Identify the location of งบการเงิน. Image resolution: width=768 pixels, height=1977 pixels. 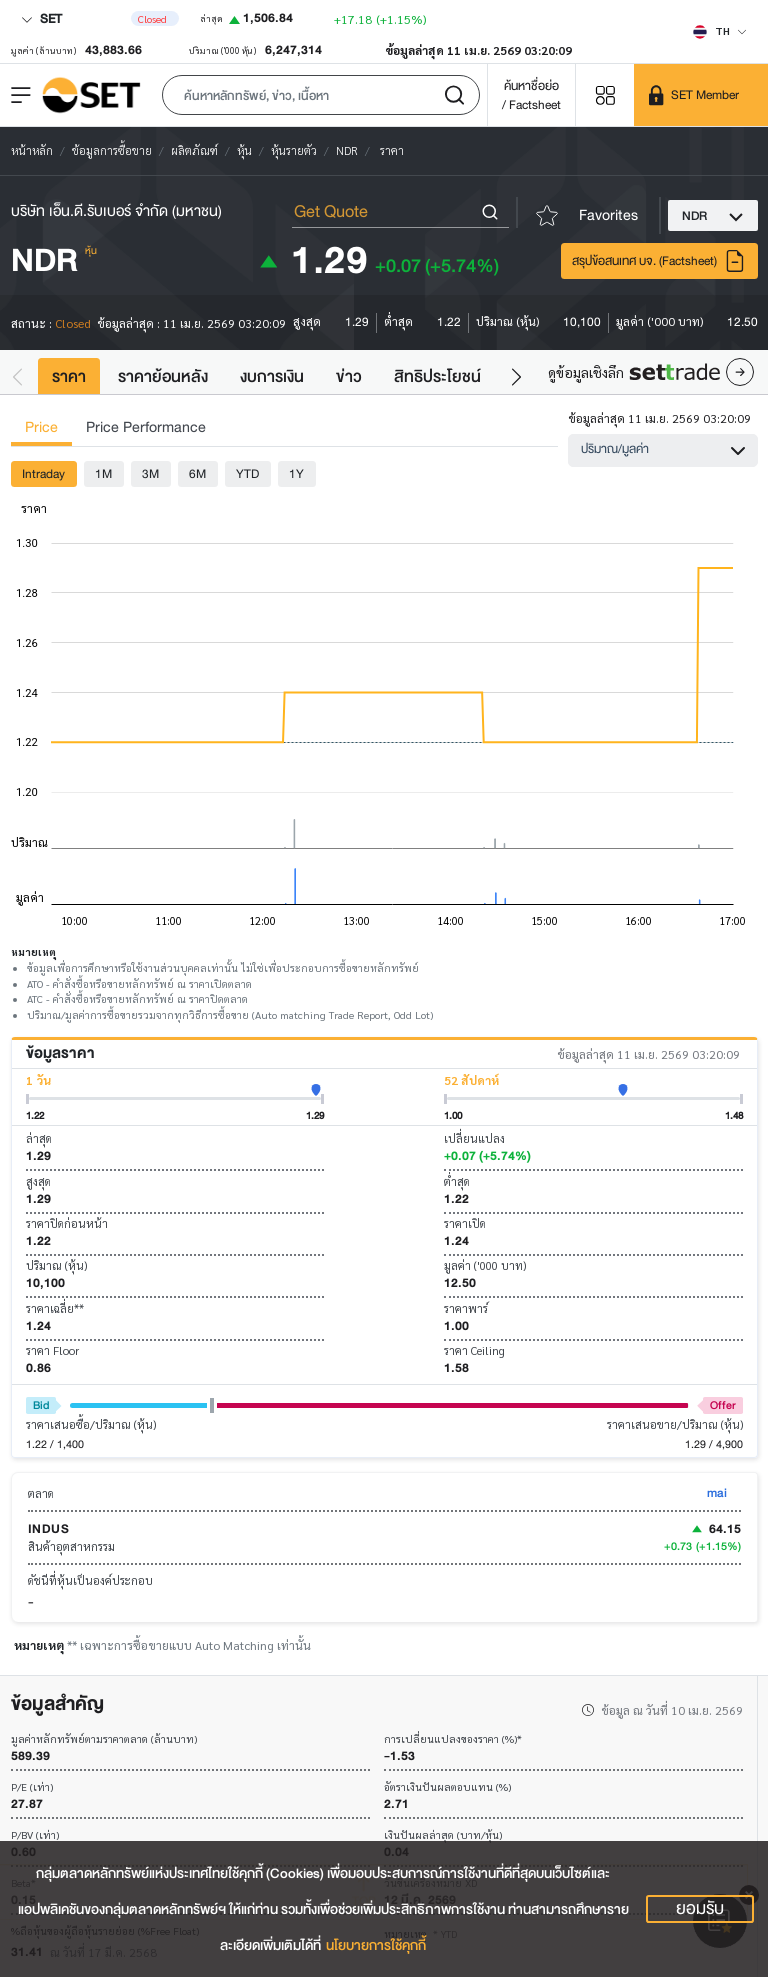
(272, 376).